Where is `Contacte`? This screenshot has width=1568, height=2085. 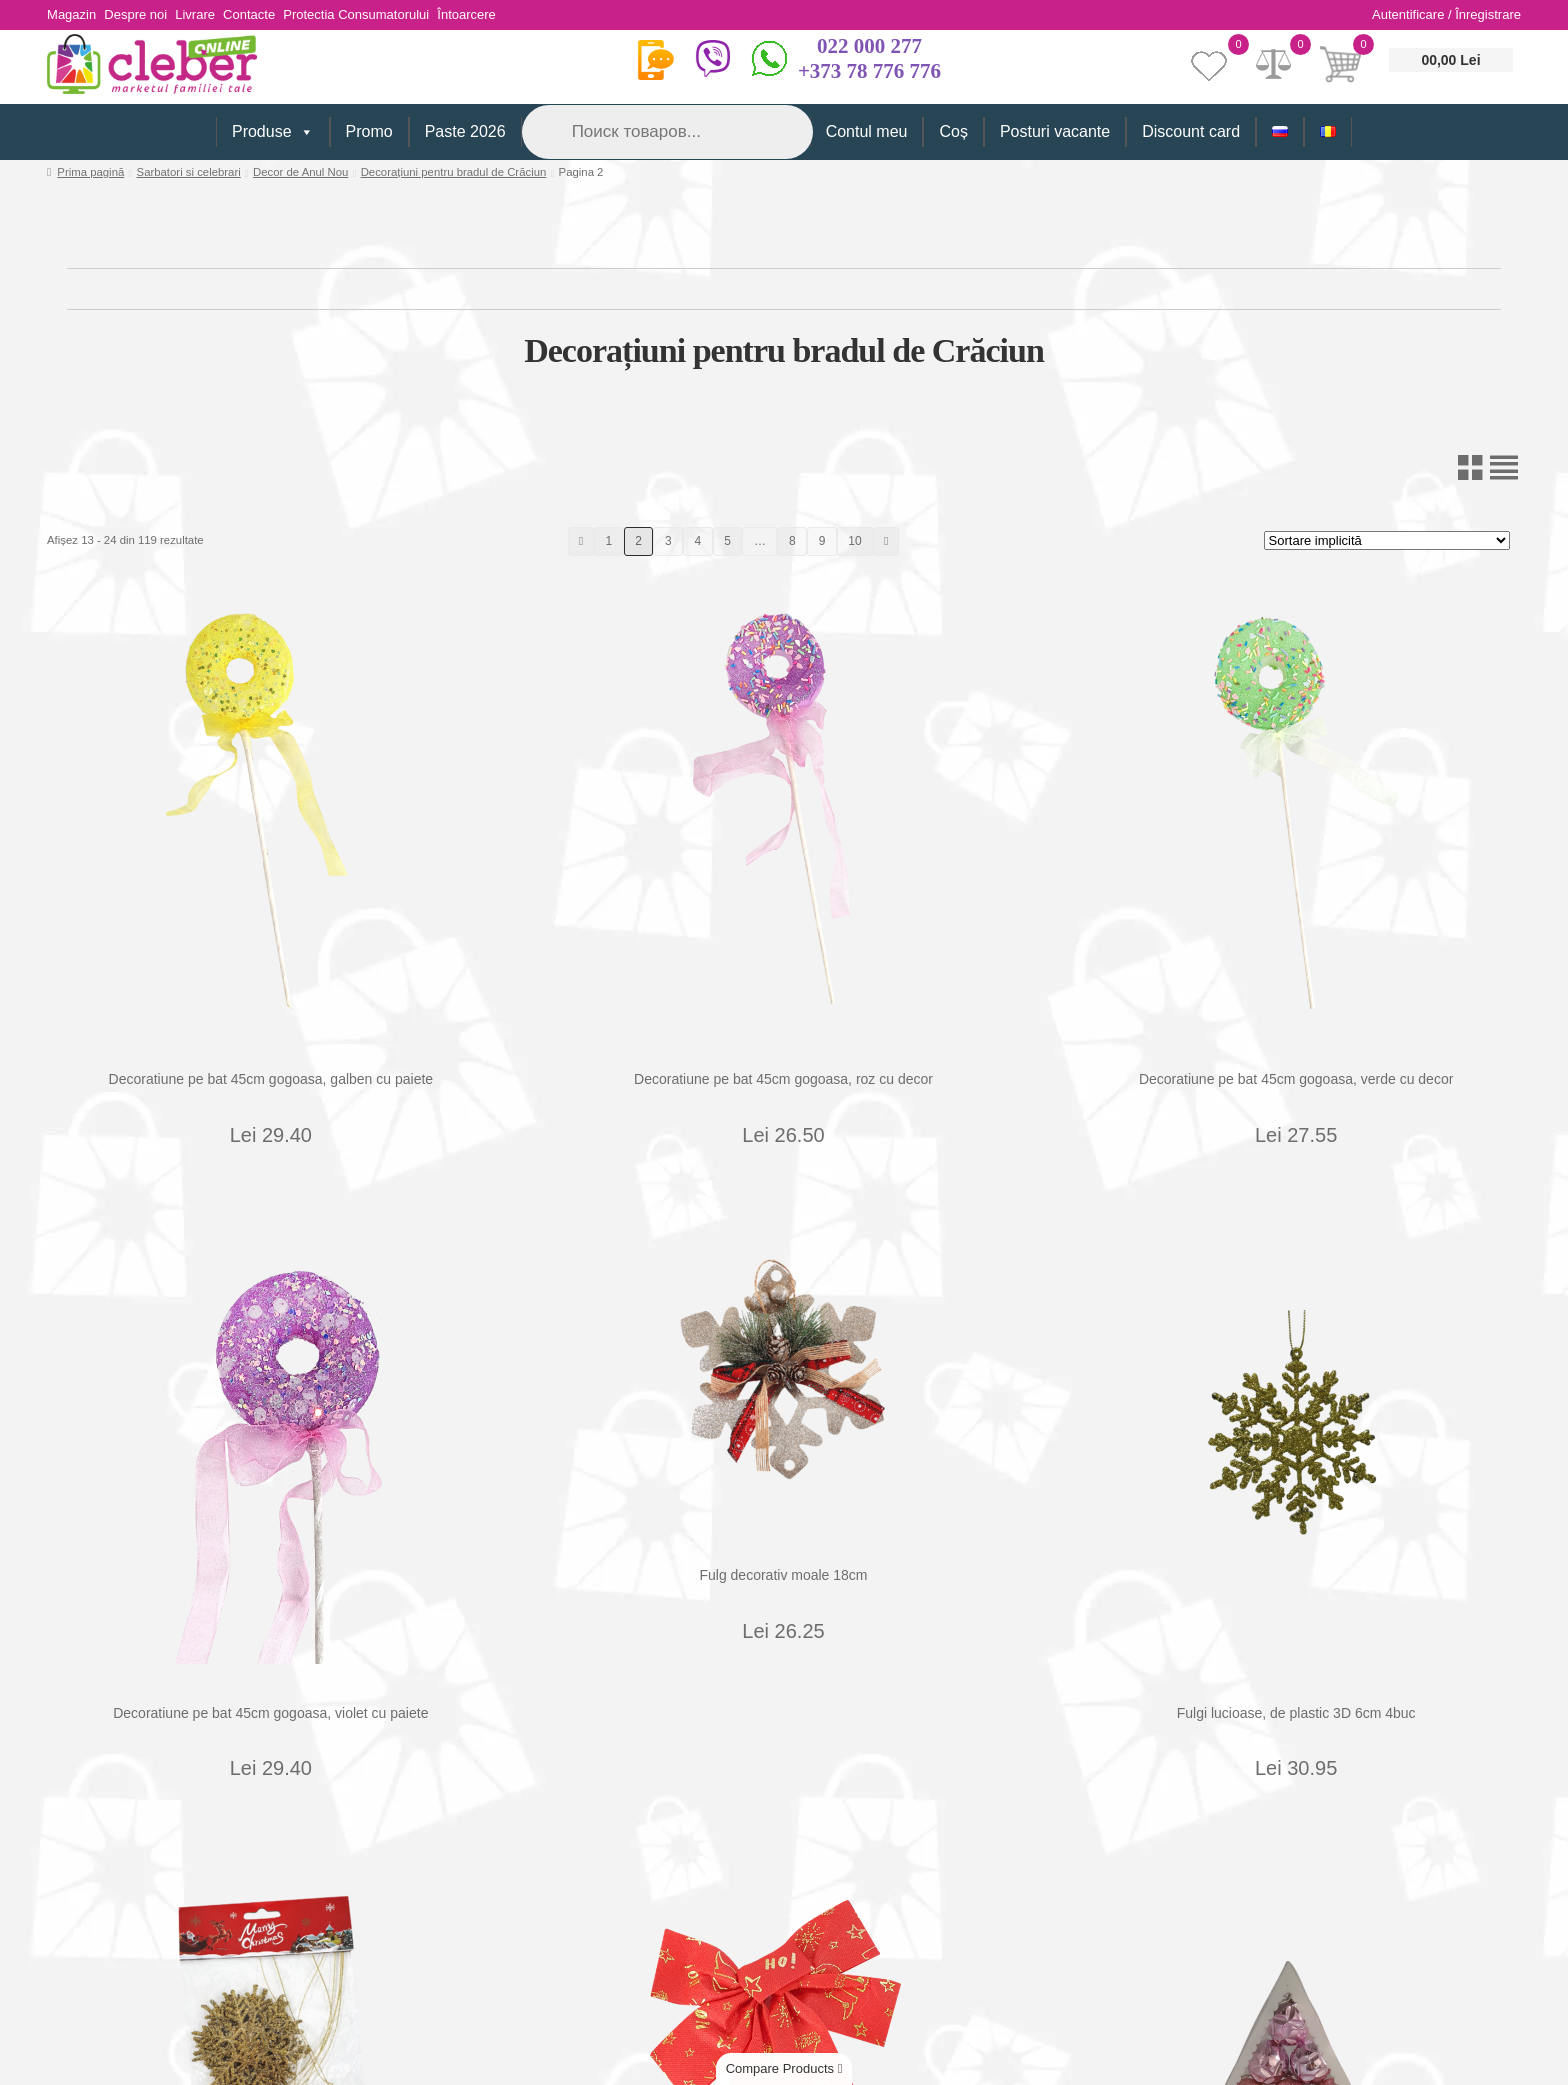
Contacte is located at coordinates (270, 14).